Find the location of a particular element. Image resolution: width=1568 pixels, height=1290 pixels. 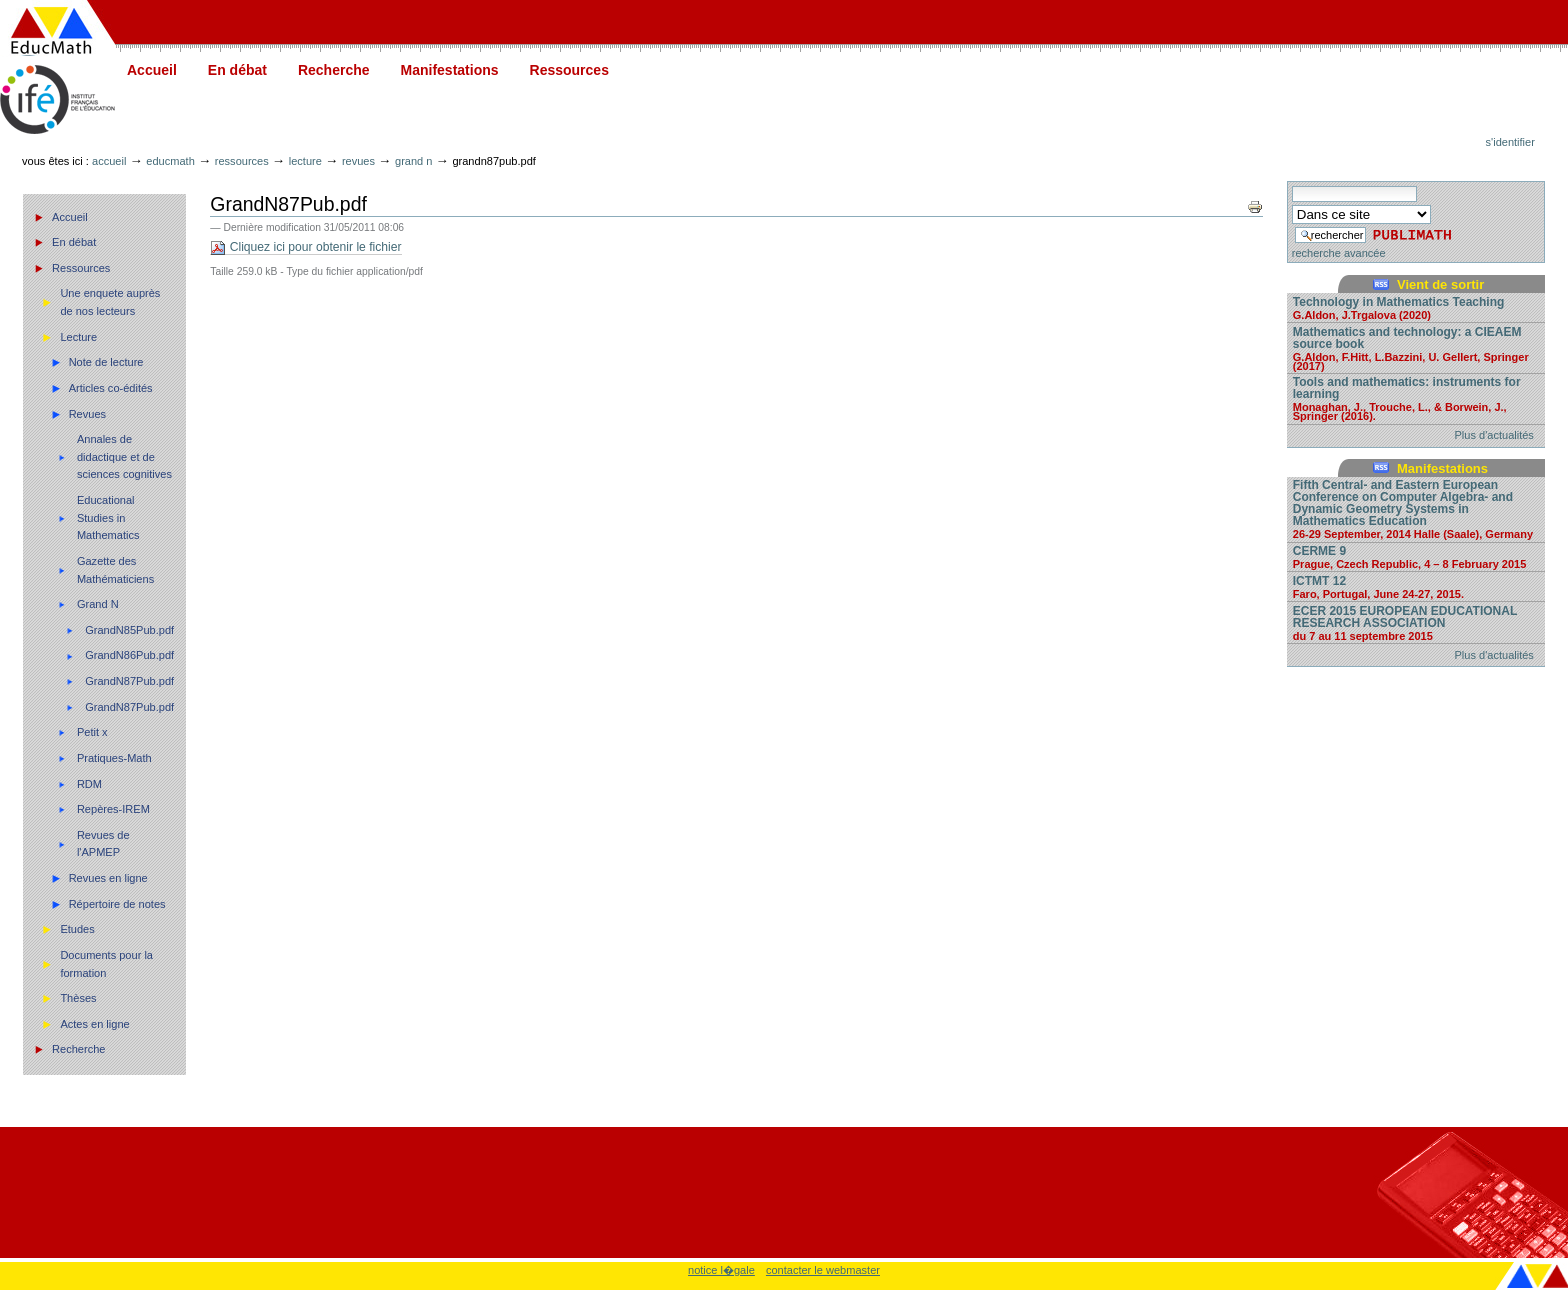

Pratiques-Math is located at coordinates (114, 758).